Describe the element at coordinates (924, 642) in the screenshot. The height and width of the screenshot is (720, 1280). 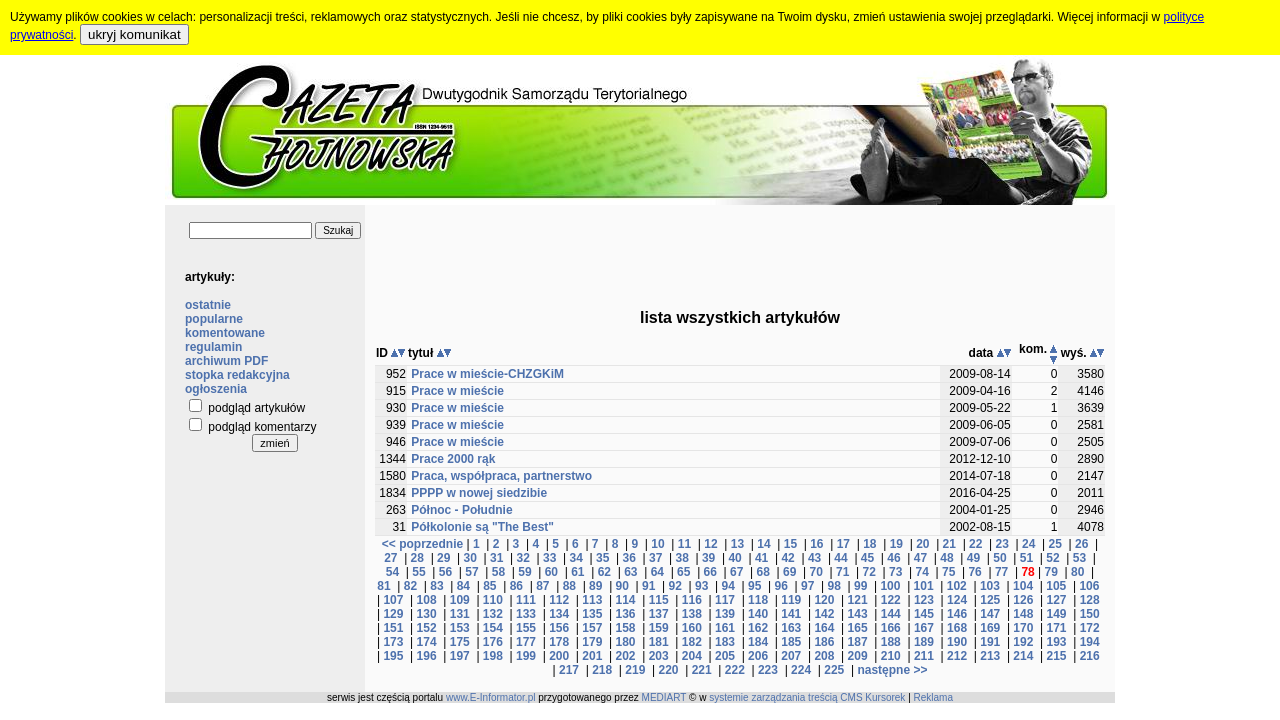
I see `189` at that location.